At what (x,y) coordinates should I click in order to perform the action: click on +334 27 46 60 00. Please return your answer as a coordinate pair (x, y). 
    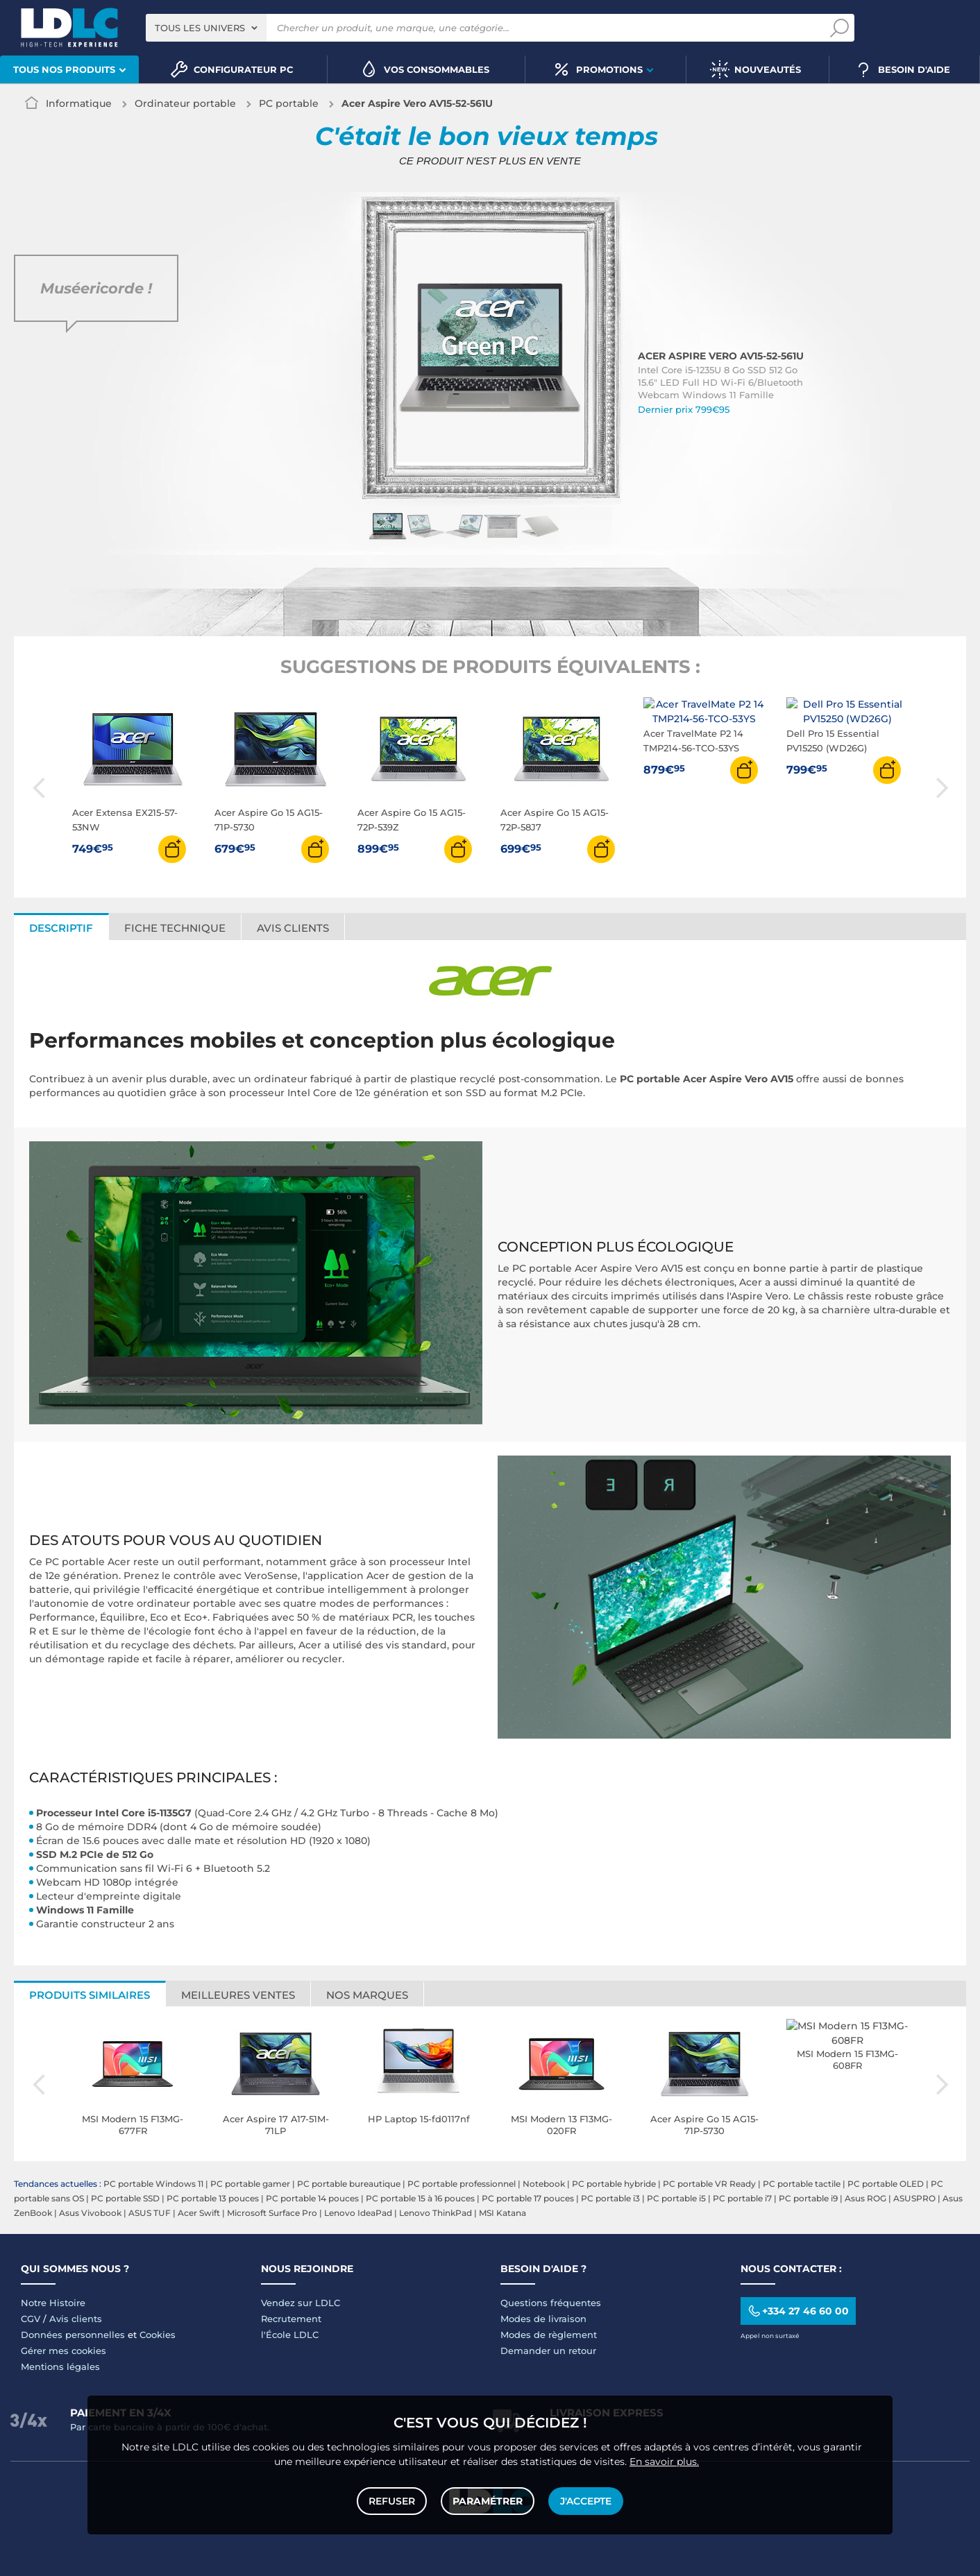
    Looking at the image, I should click on (798, 2311).